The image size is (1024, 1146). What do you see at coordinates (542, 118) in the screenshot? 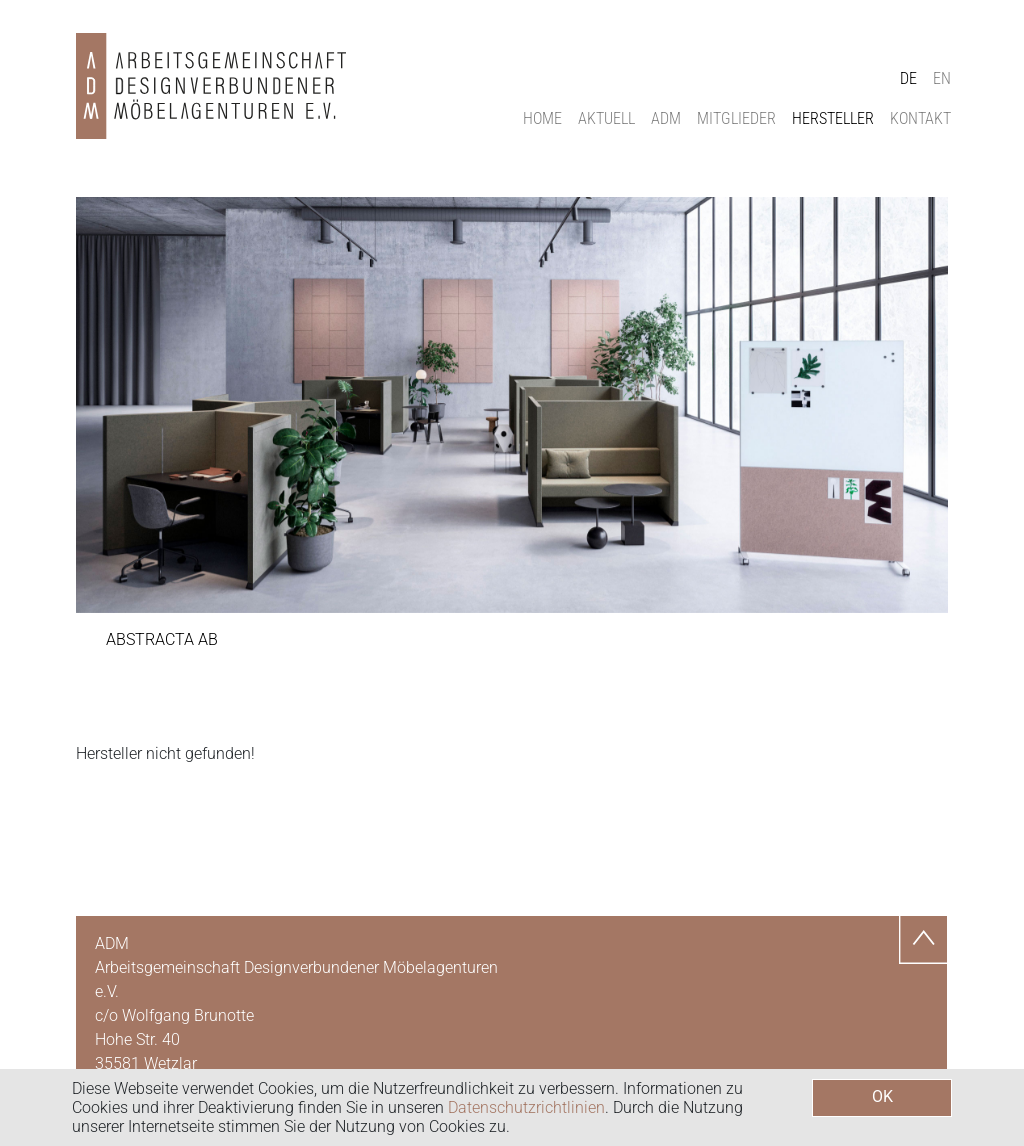
I see `Home` at bounding box center [542, 118].